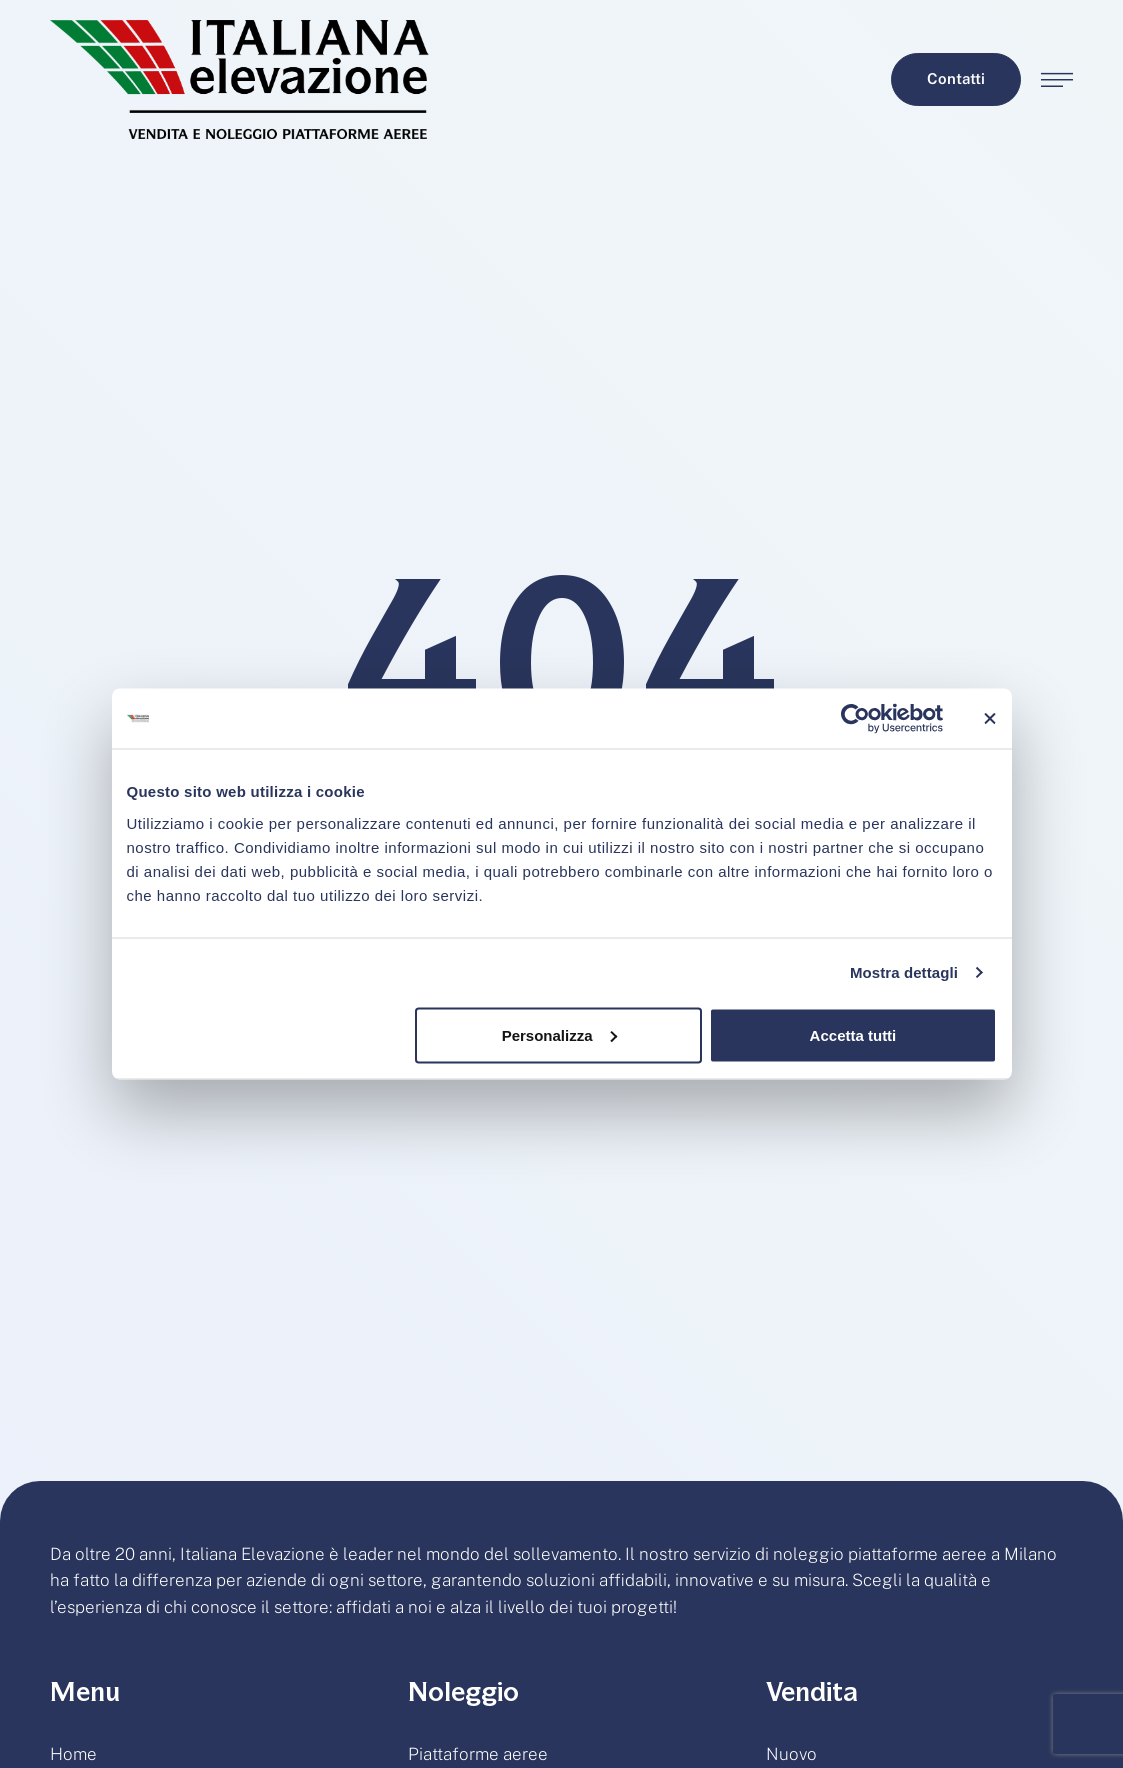 The image size is (1123, 1768). What do you see at coordinates (73, 1754) in the screenshot?
I see `Home` at bounding box center [73, 1754].